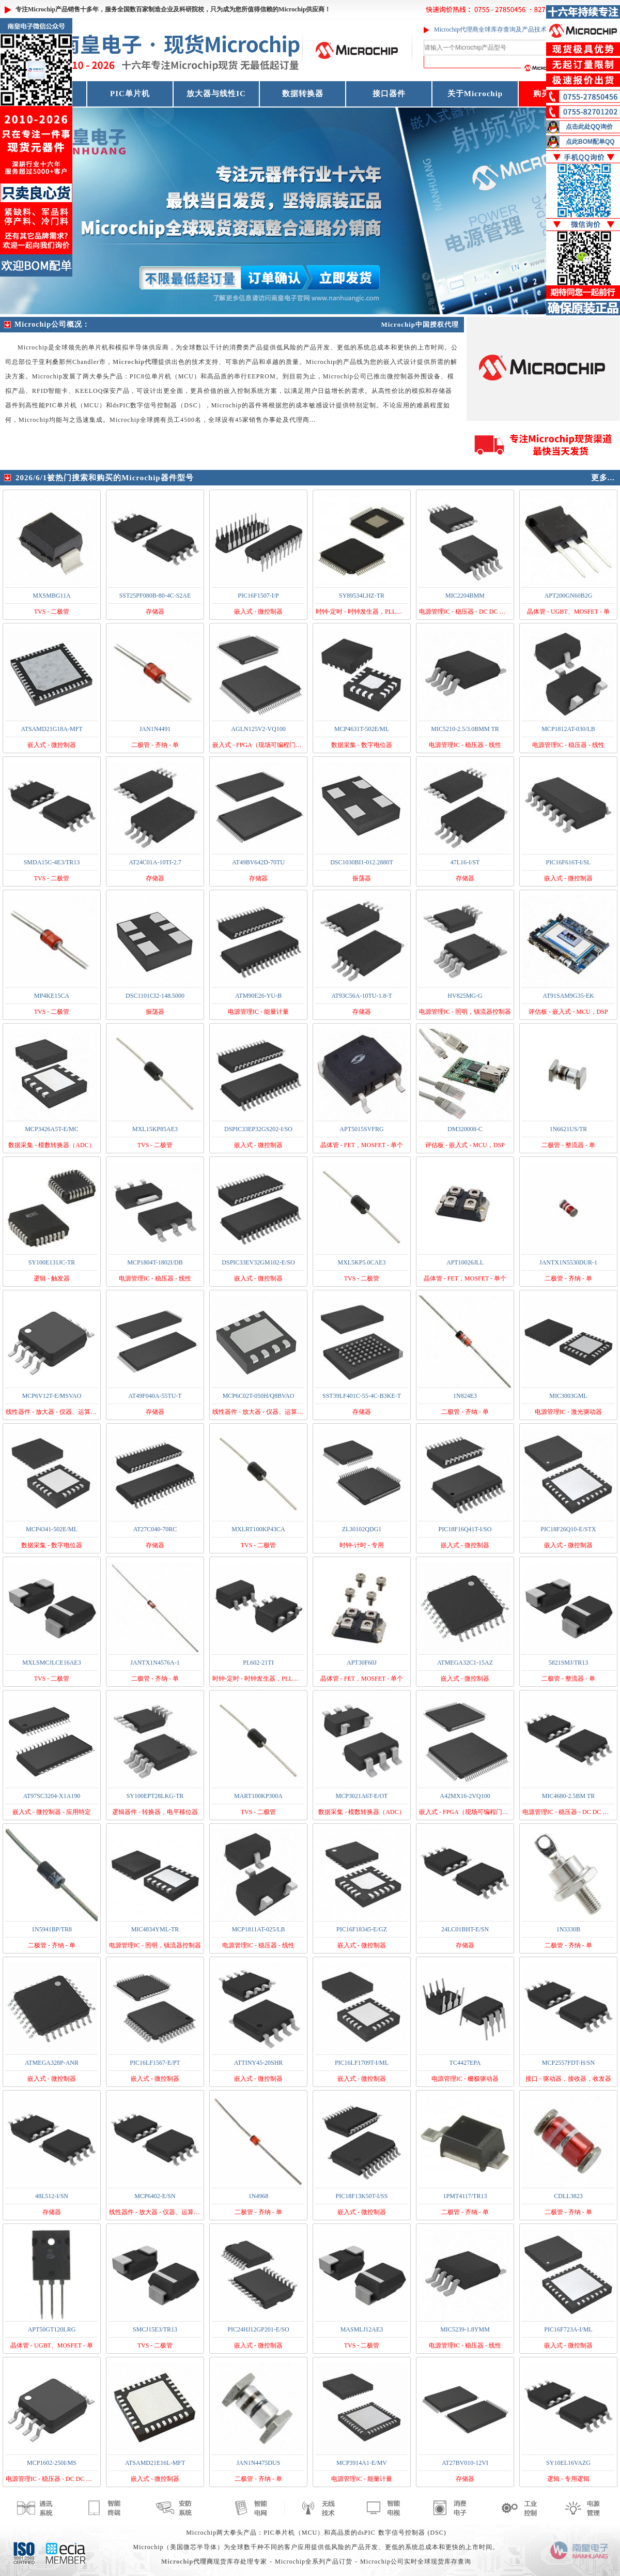 This screenshot has height=2576, width=620. I want to click on MCP1811AT-025/LB, so click(258, 1929).